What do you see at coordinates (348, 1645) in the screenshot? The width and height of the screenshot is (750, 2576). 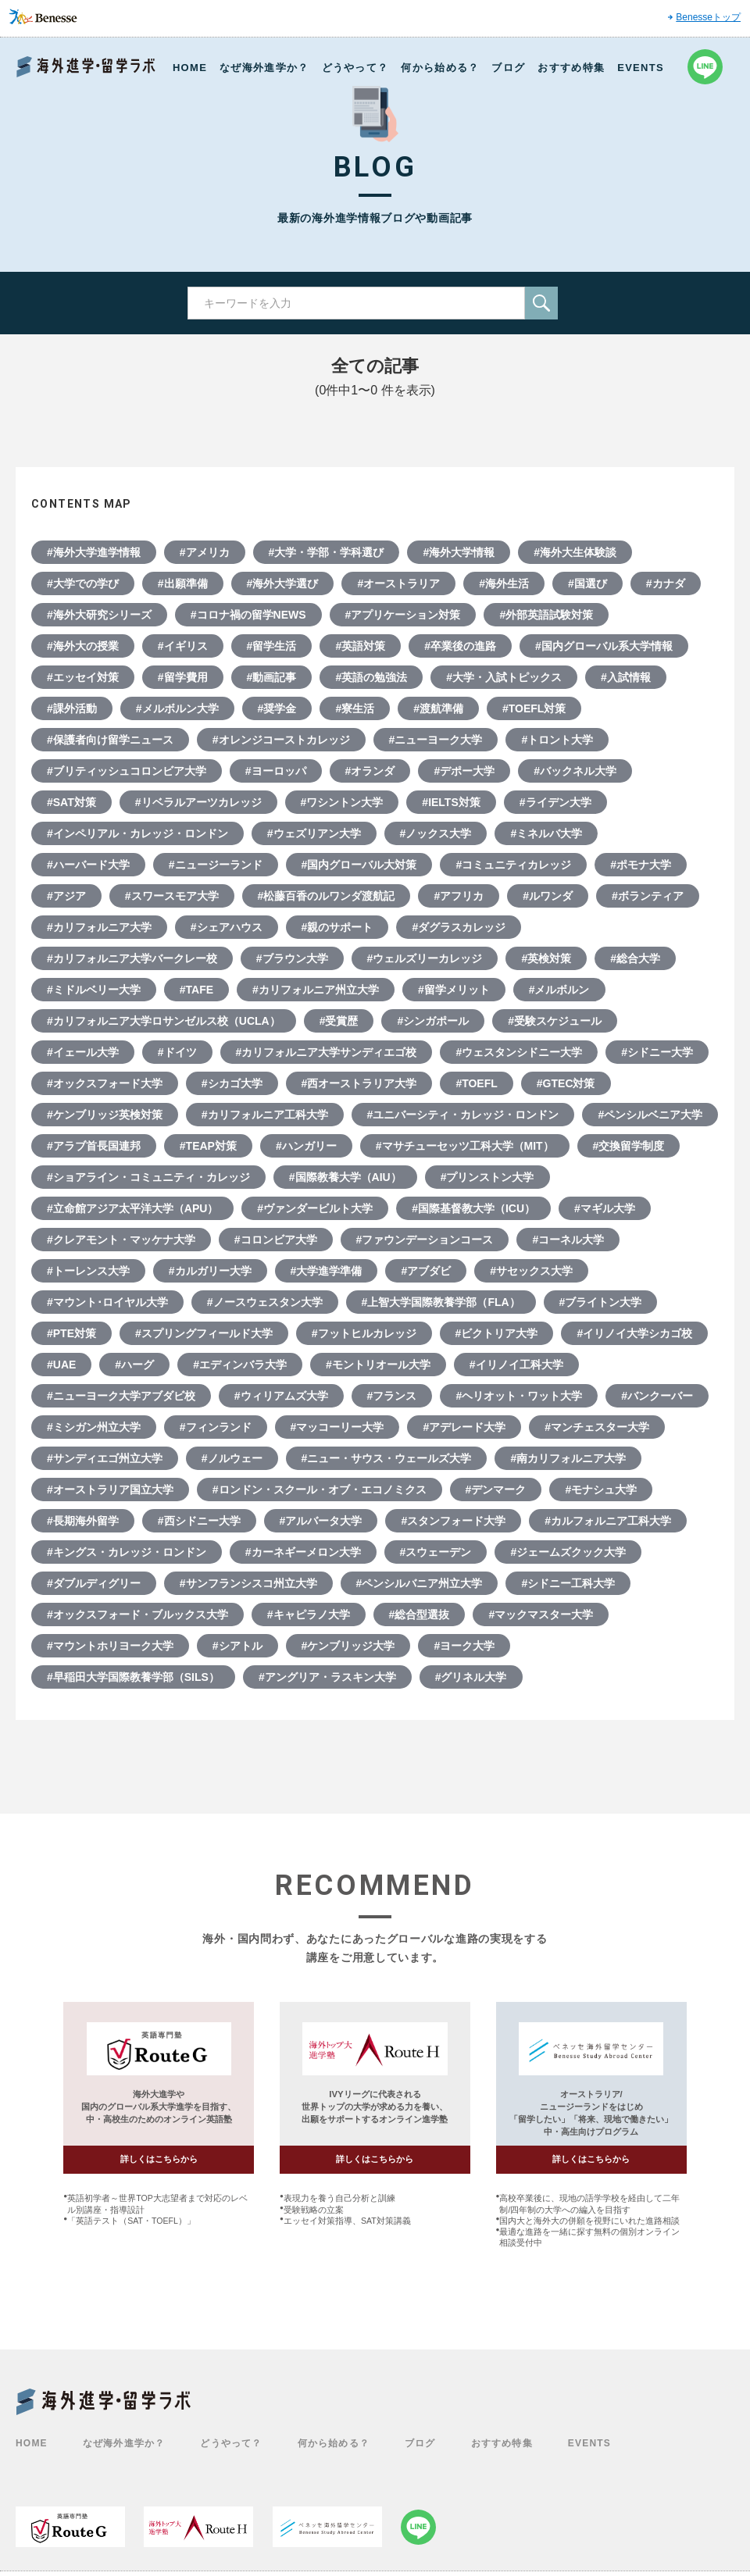 I see `#ケンブリッジ大学` at bounding box center [348, 1645].